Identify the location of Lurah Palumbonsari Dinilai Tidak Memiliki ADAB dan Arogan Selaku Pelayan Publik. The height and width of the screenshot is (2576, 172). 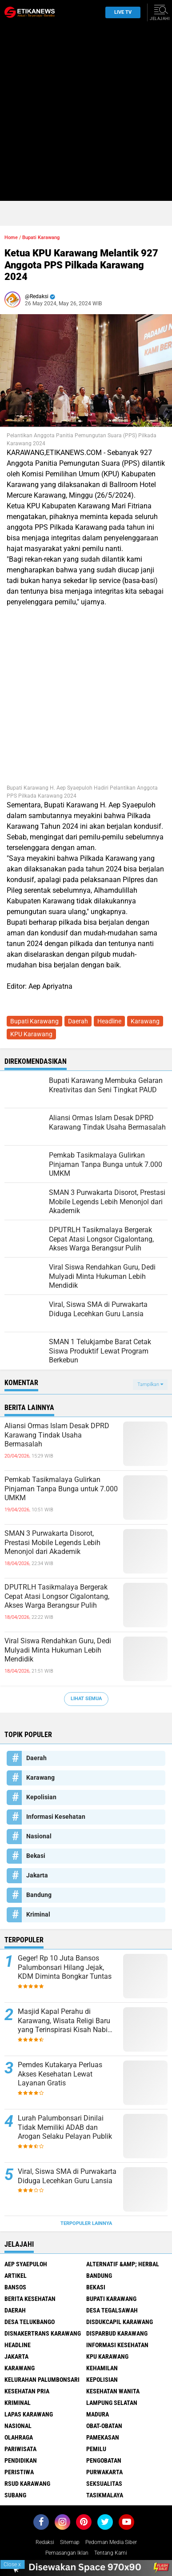
(65, 2127).